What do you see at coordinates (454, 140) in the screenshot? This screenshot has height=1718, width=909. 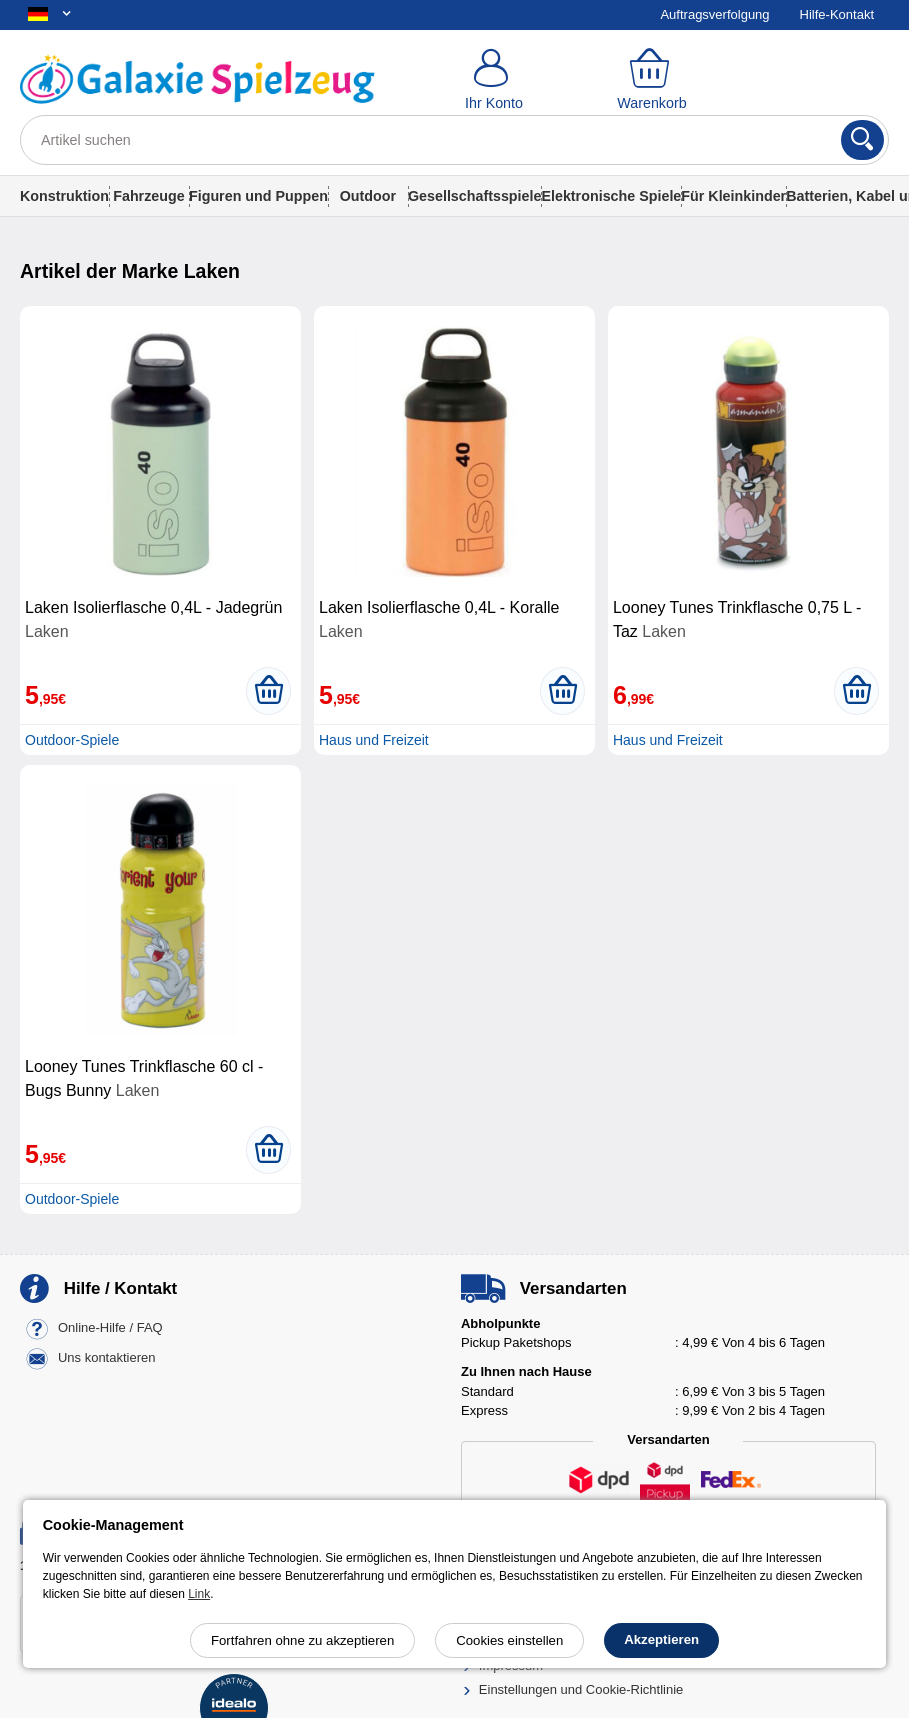 I see `[Artikel suchen]` at bounding box center [454, 140].